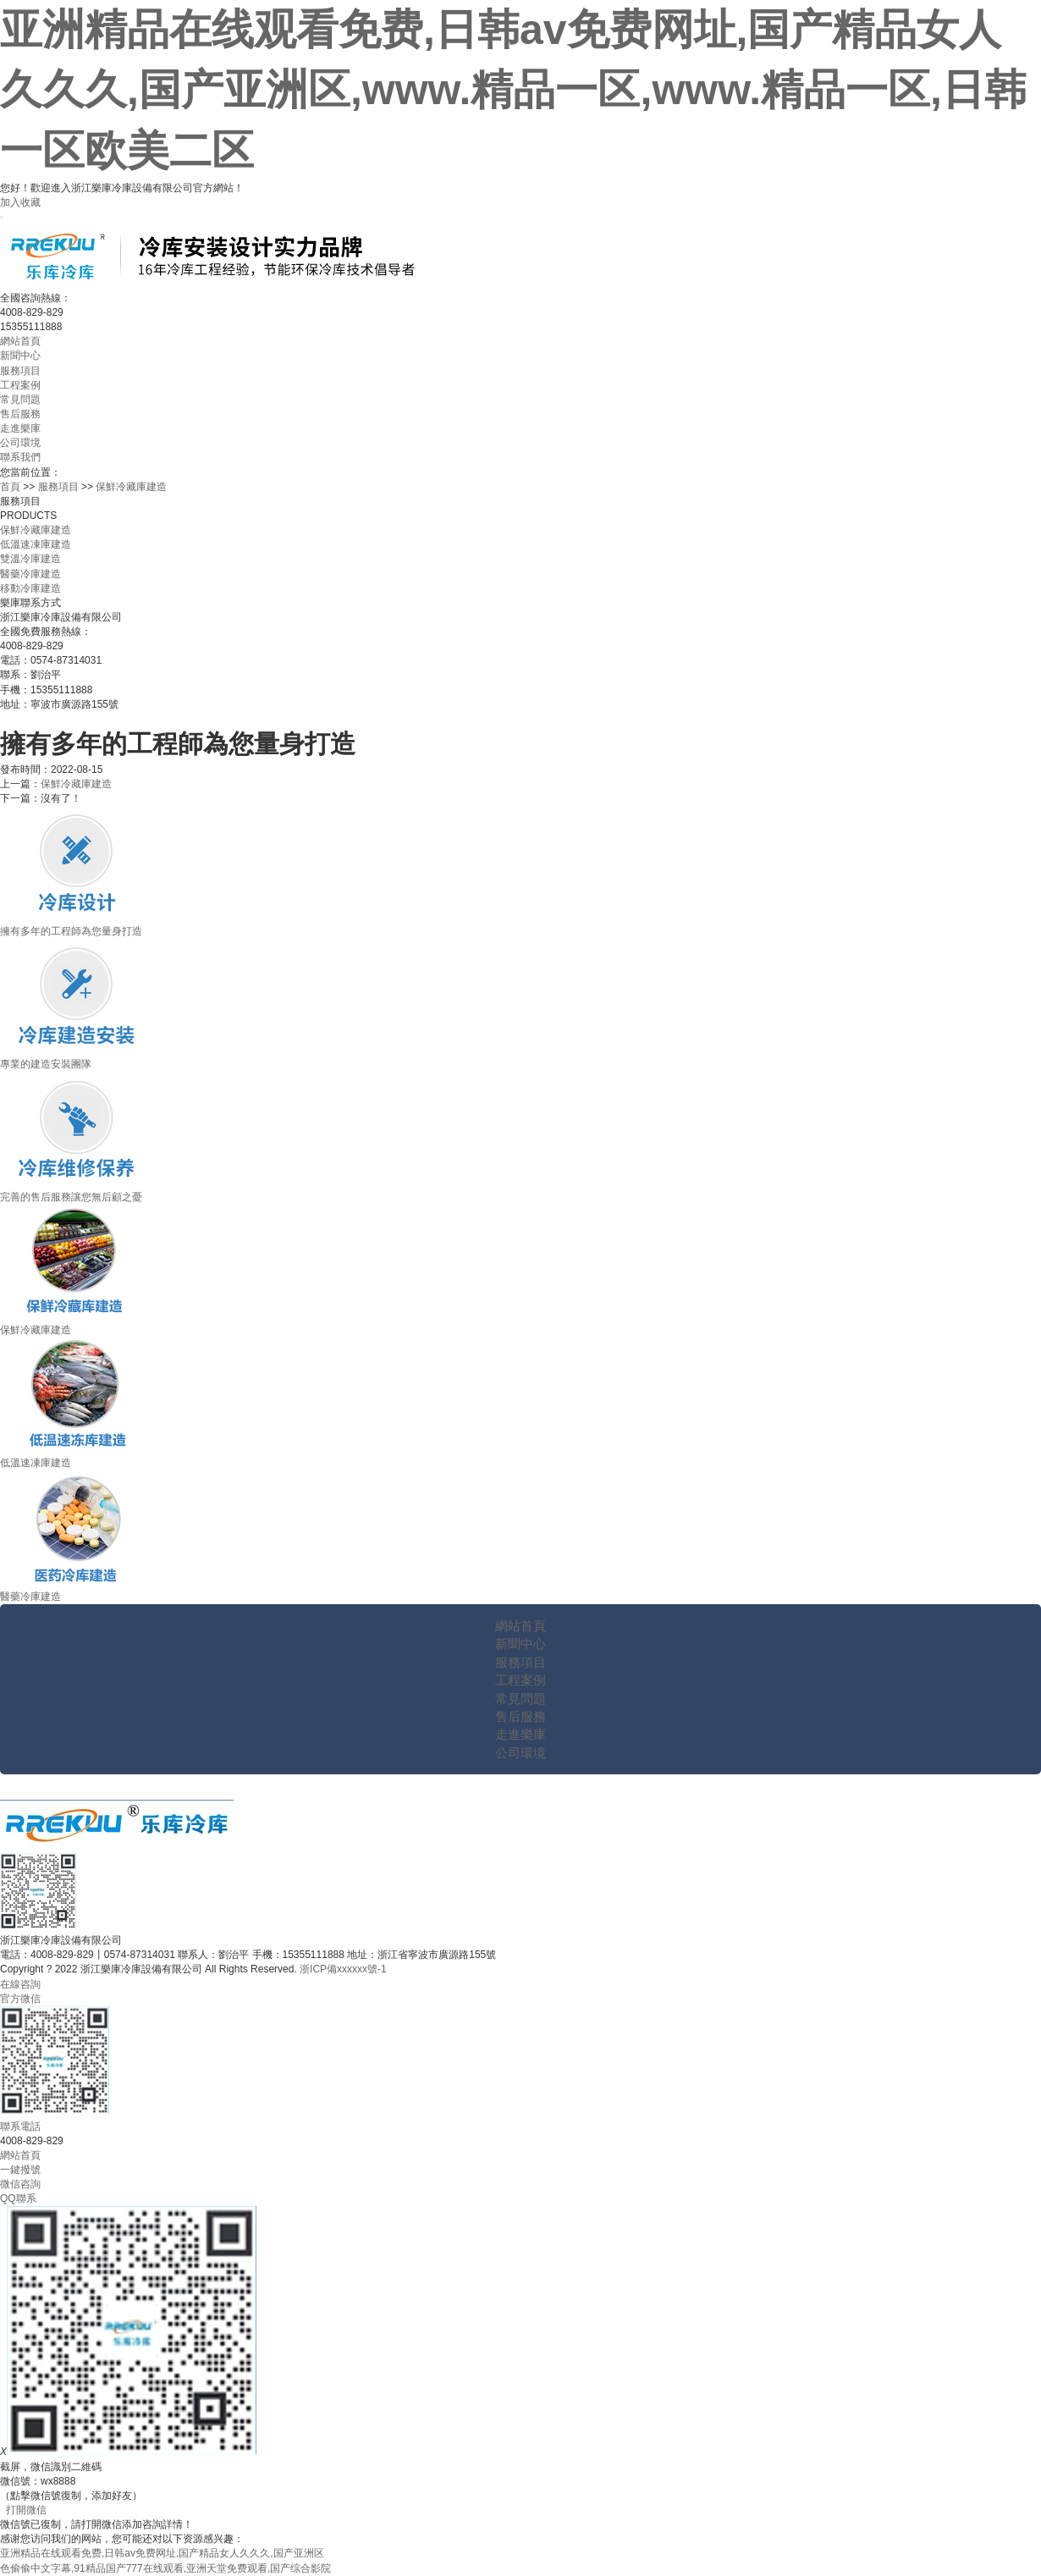 This screenshot has height=2576, width=1041. What do you see at coordinates (20, 414) in the screenshot?
I see `售后服務` at bounding box center [20, 414].